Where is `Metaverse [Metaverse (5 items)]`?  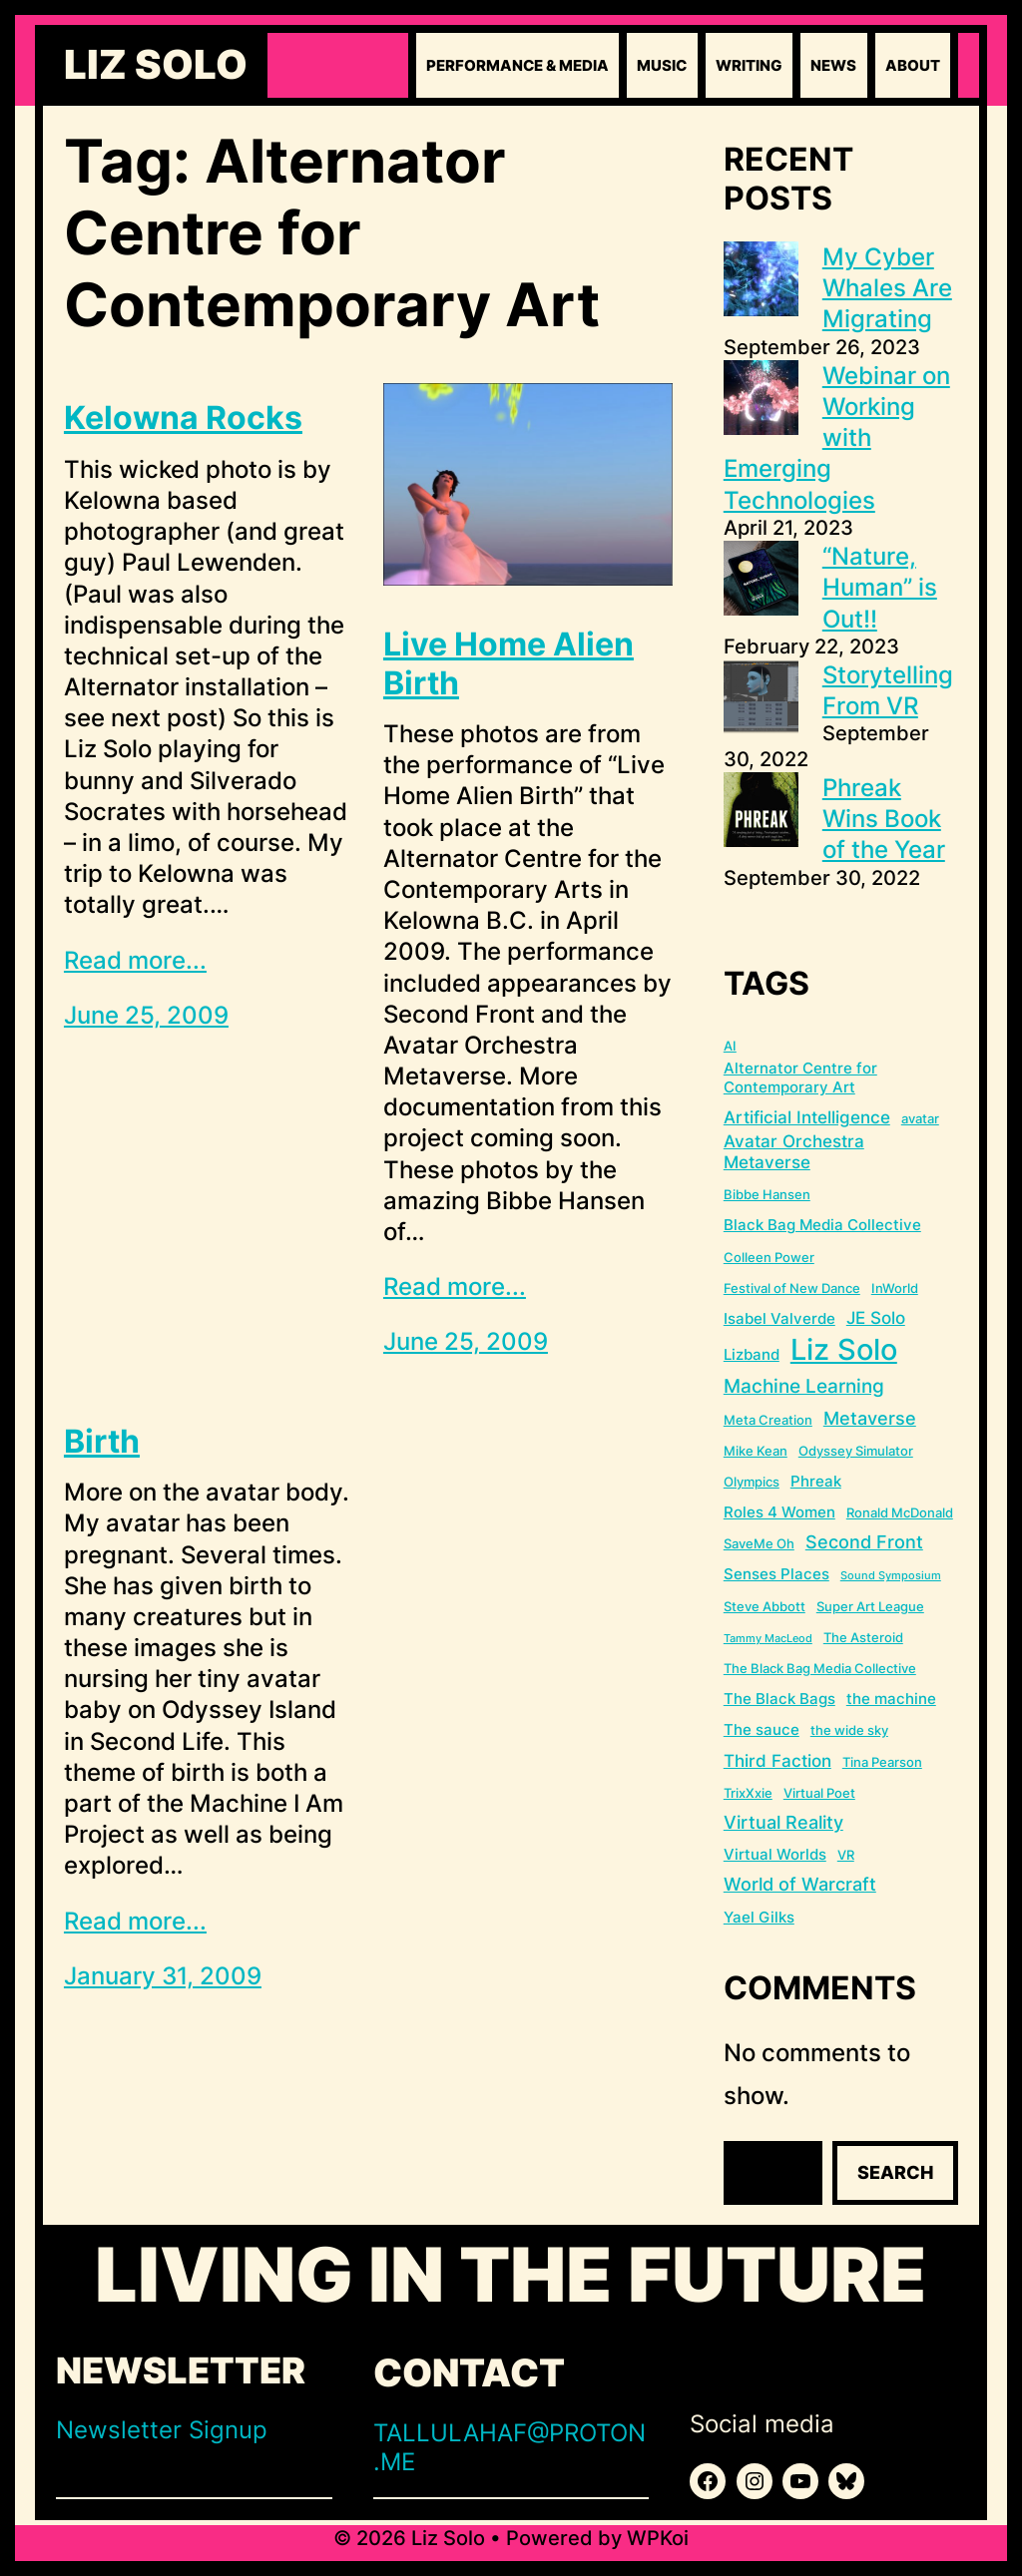 Metaverse [Metaverse (5 items)] is located at coordinates (869, 1418).